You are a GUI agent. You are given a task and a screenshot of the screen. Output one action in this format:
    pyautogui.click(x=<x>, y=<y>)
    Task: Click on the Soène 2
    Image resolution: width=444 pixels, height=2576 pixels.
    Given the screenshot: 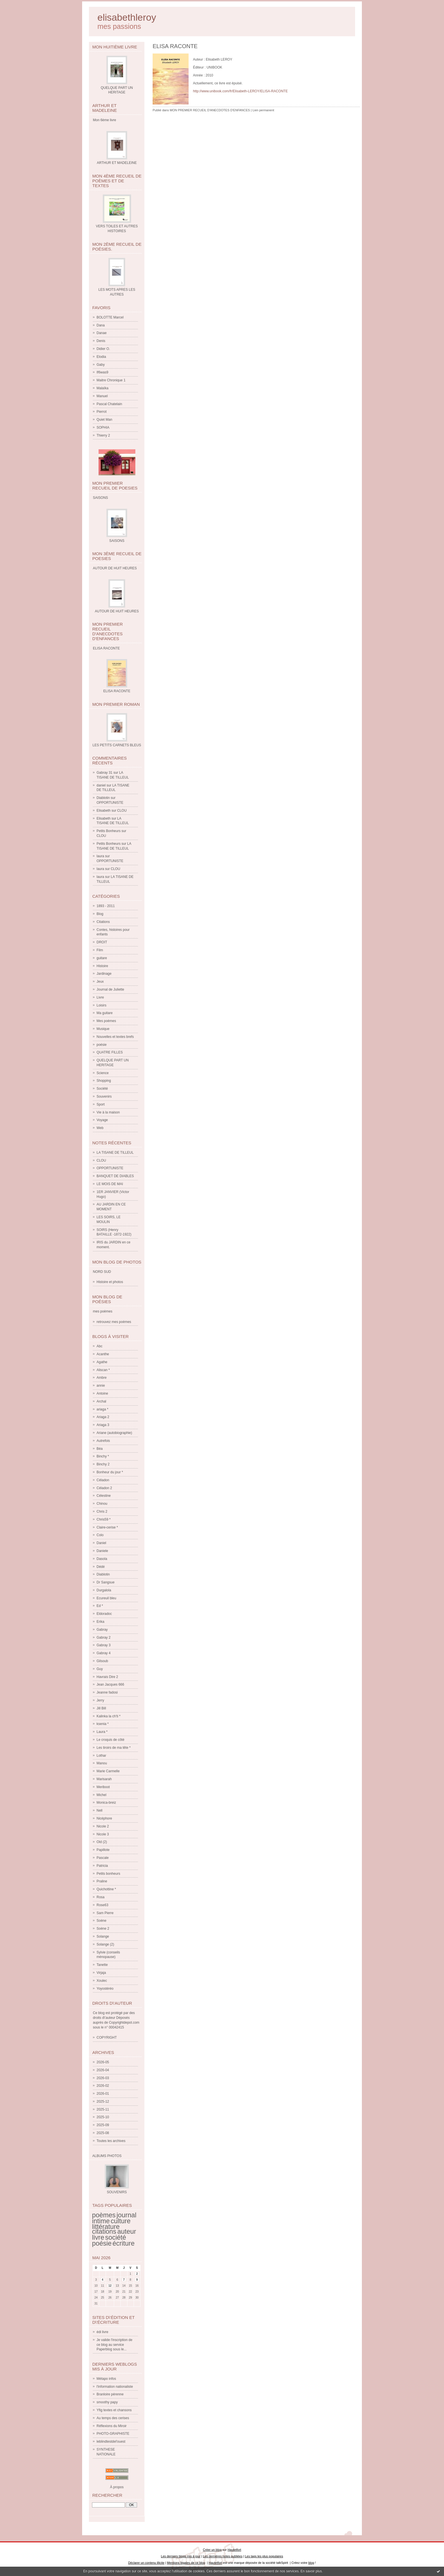 What is the action you would take?
    pyautogui.click(x=103, y=1929)
    